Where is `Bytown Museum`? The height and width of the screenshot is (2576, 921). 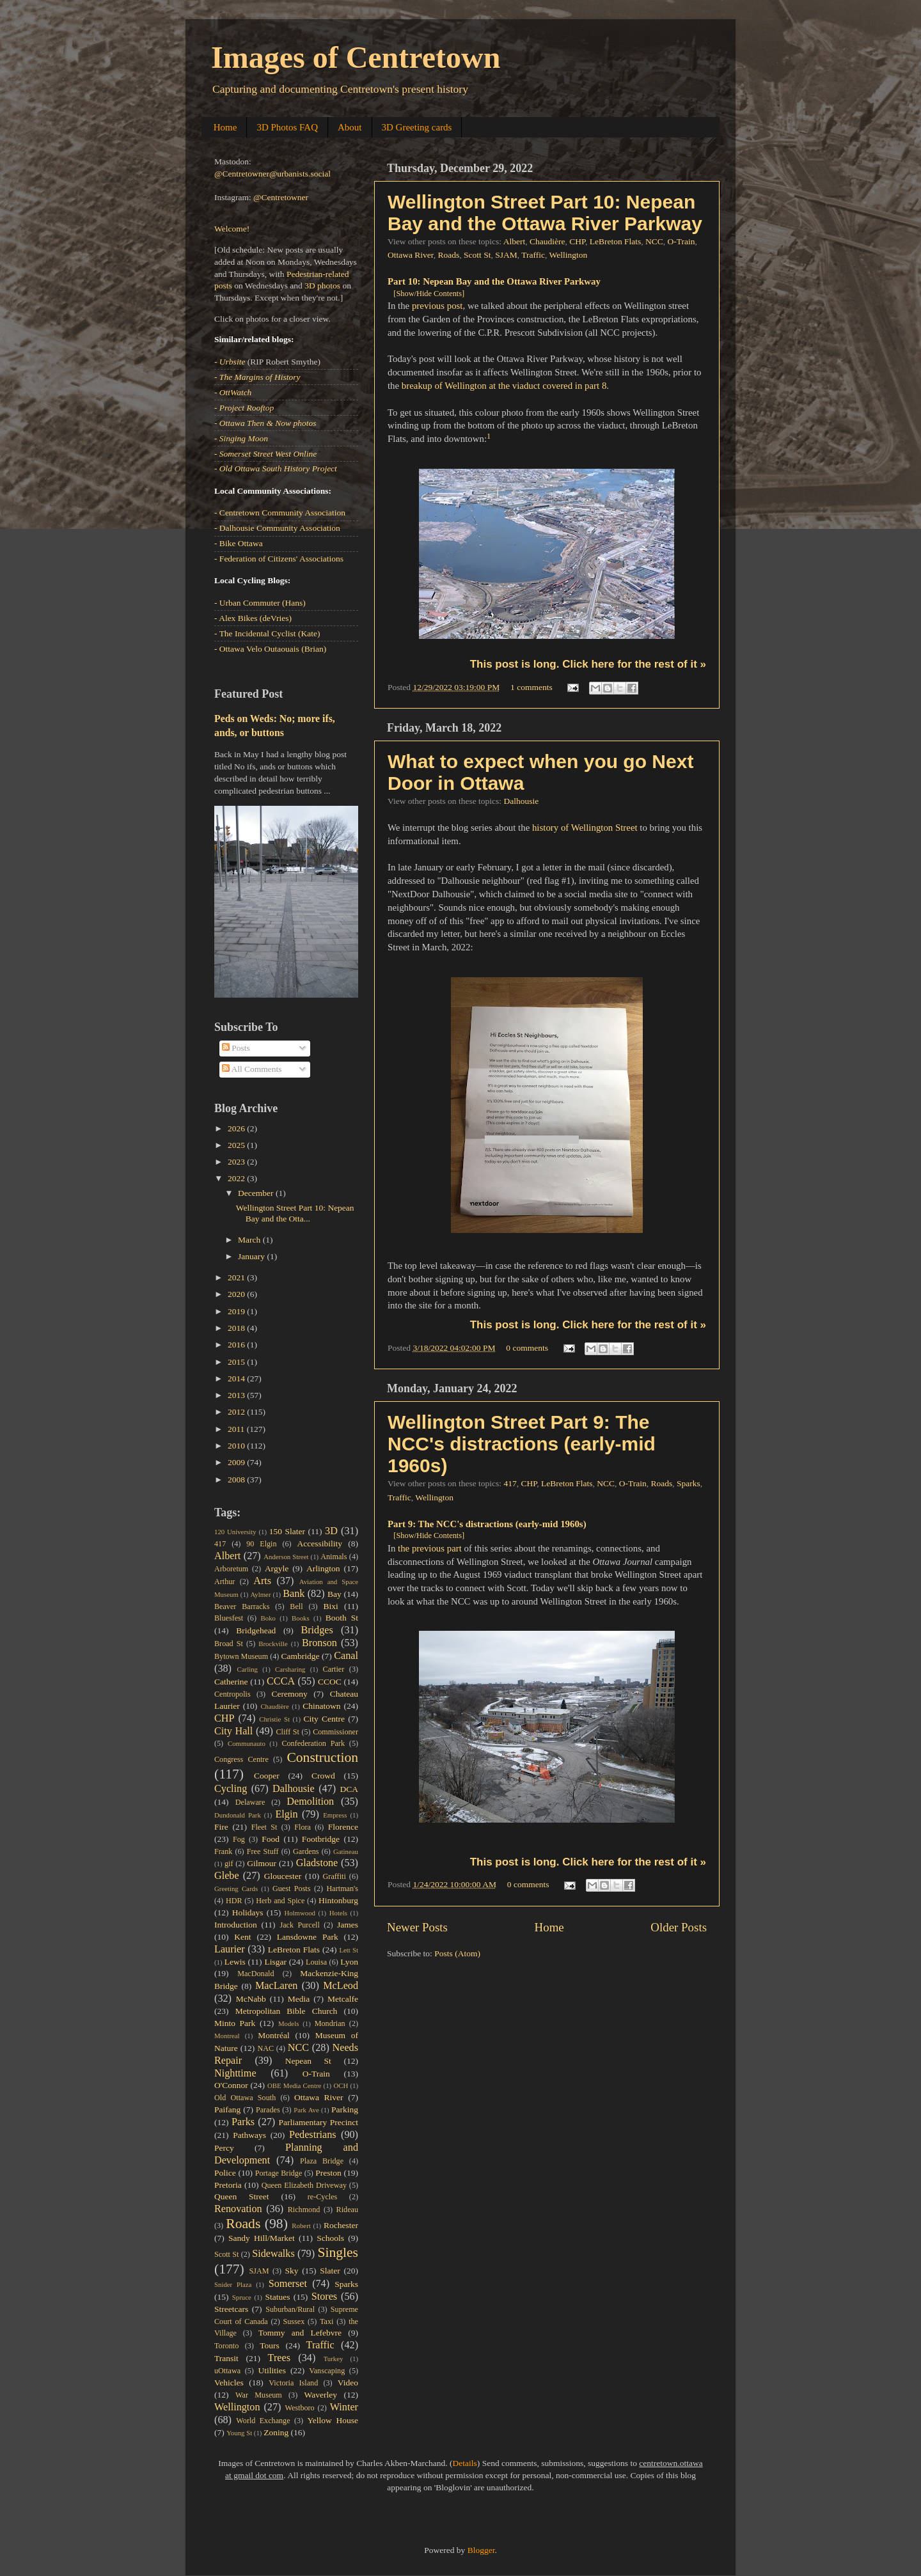
Bytown Museum is located at coordinates (241, 1656).